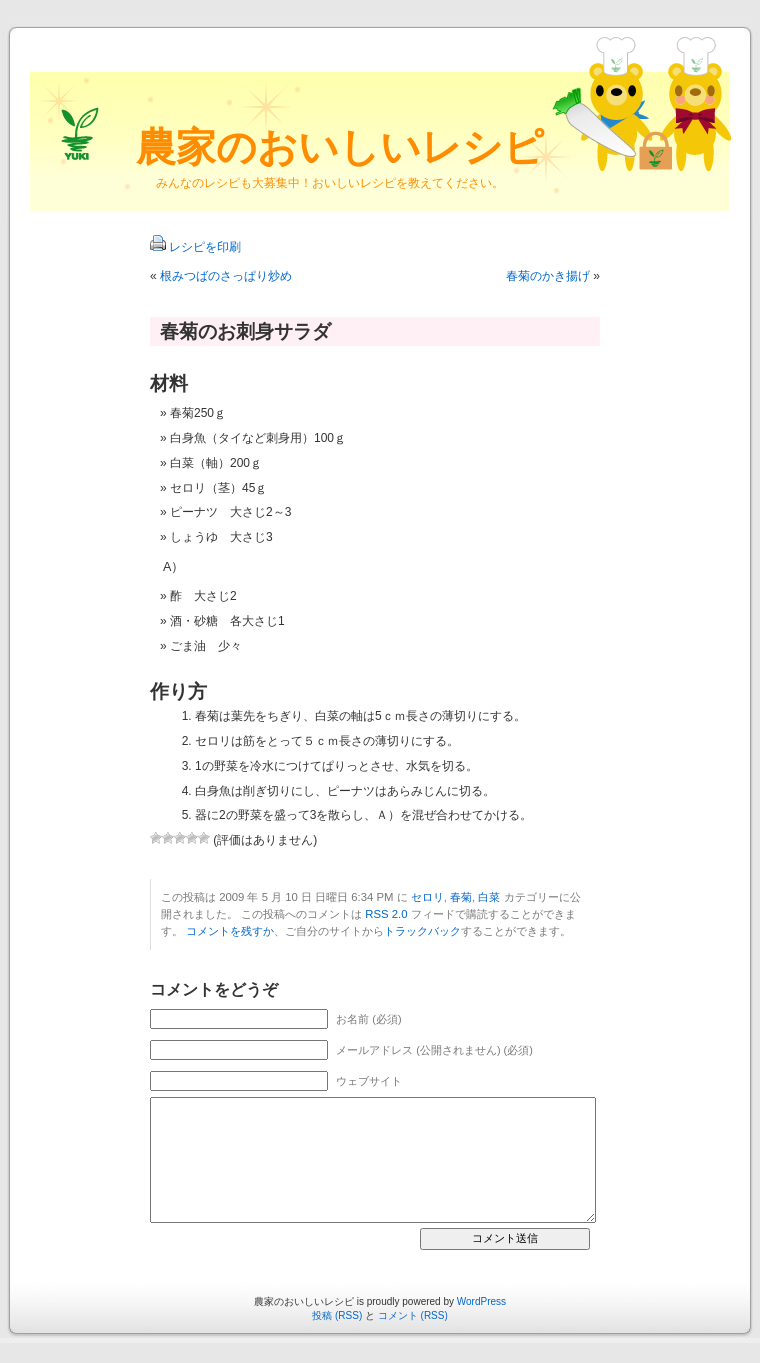  Describe the element at coordinates (226, 276) in the screenshot. I see `根みつばのさっぱり炒め` at that location.